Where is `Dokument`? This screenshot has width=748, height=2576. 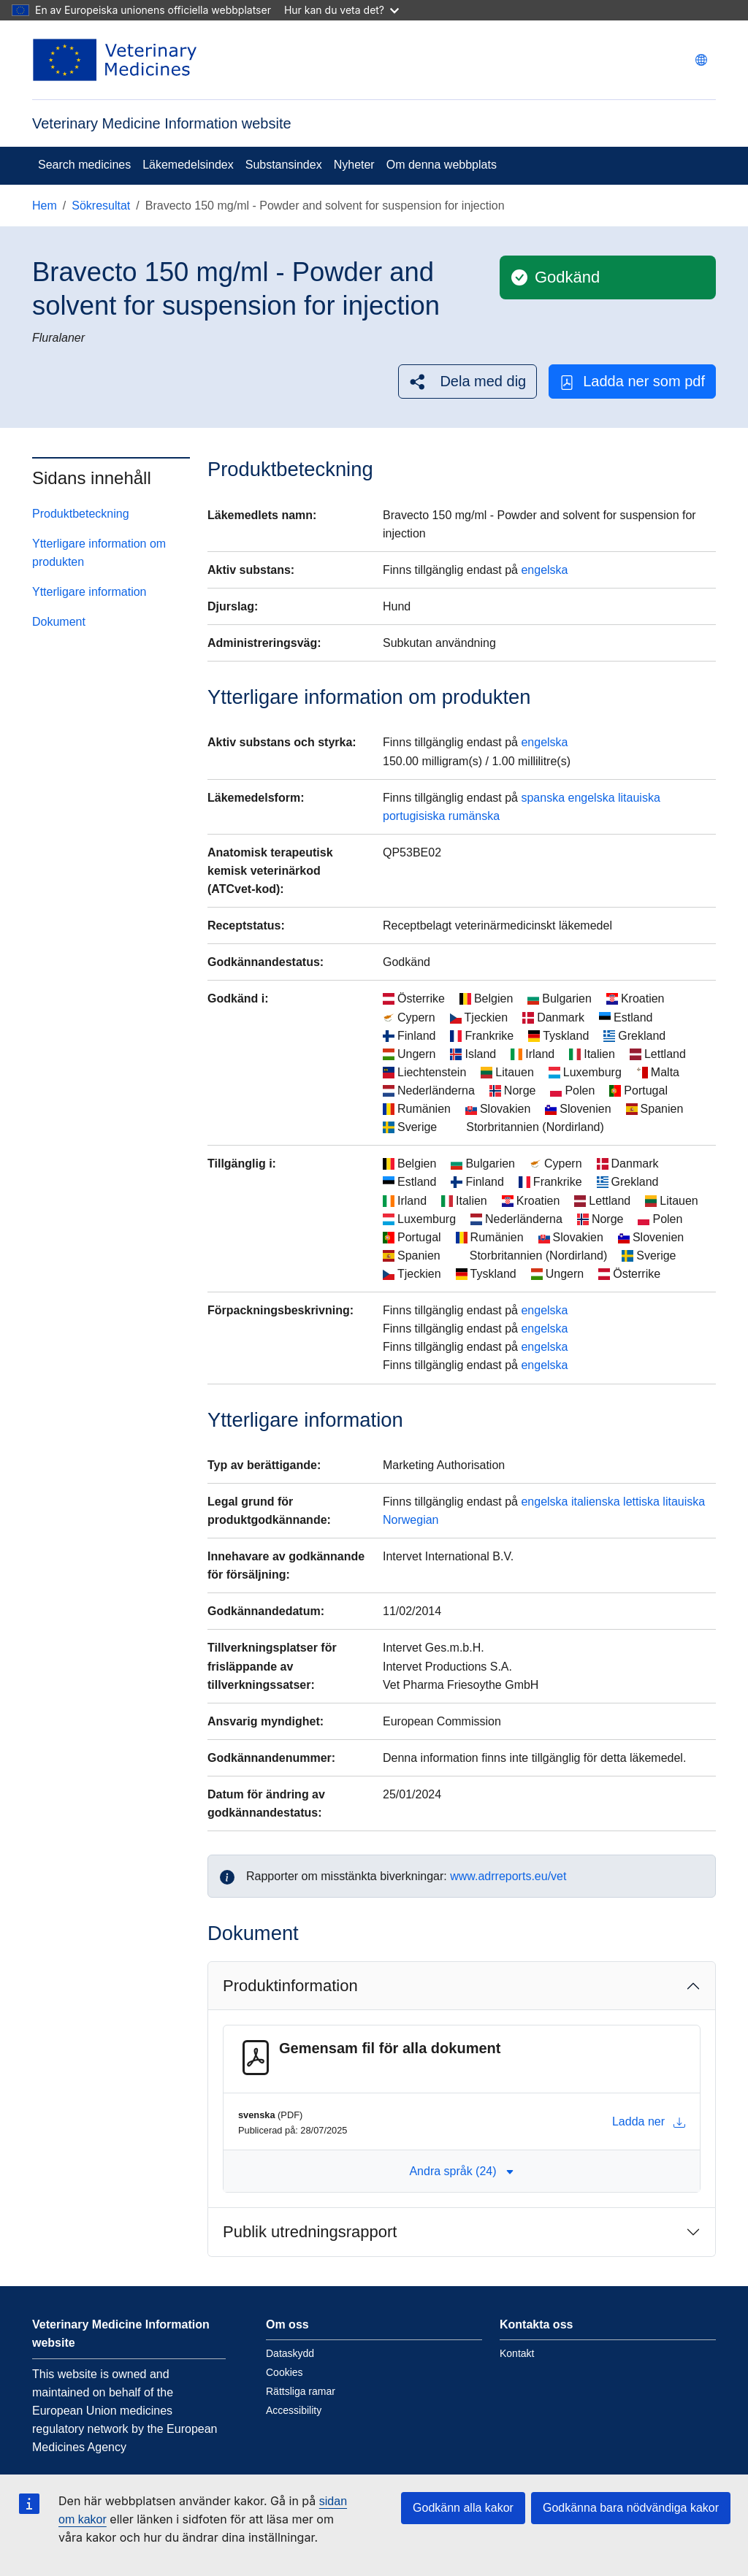
Dokument is located at coordinates (58, 622).